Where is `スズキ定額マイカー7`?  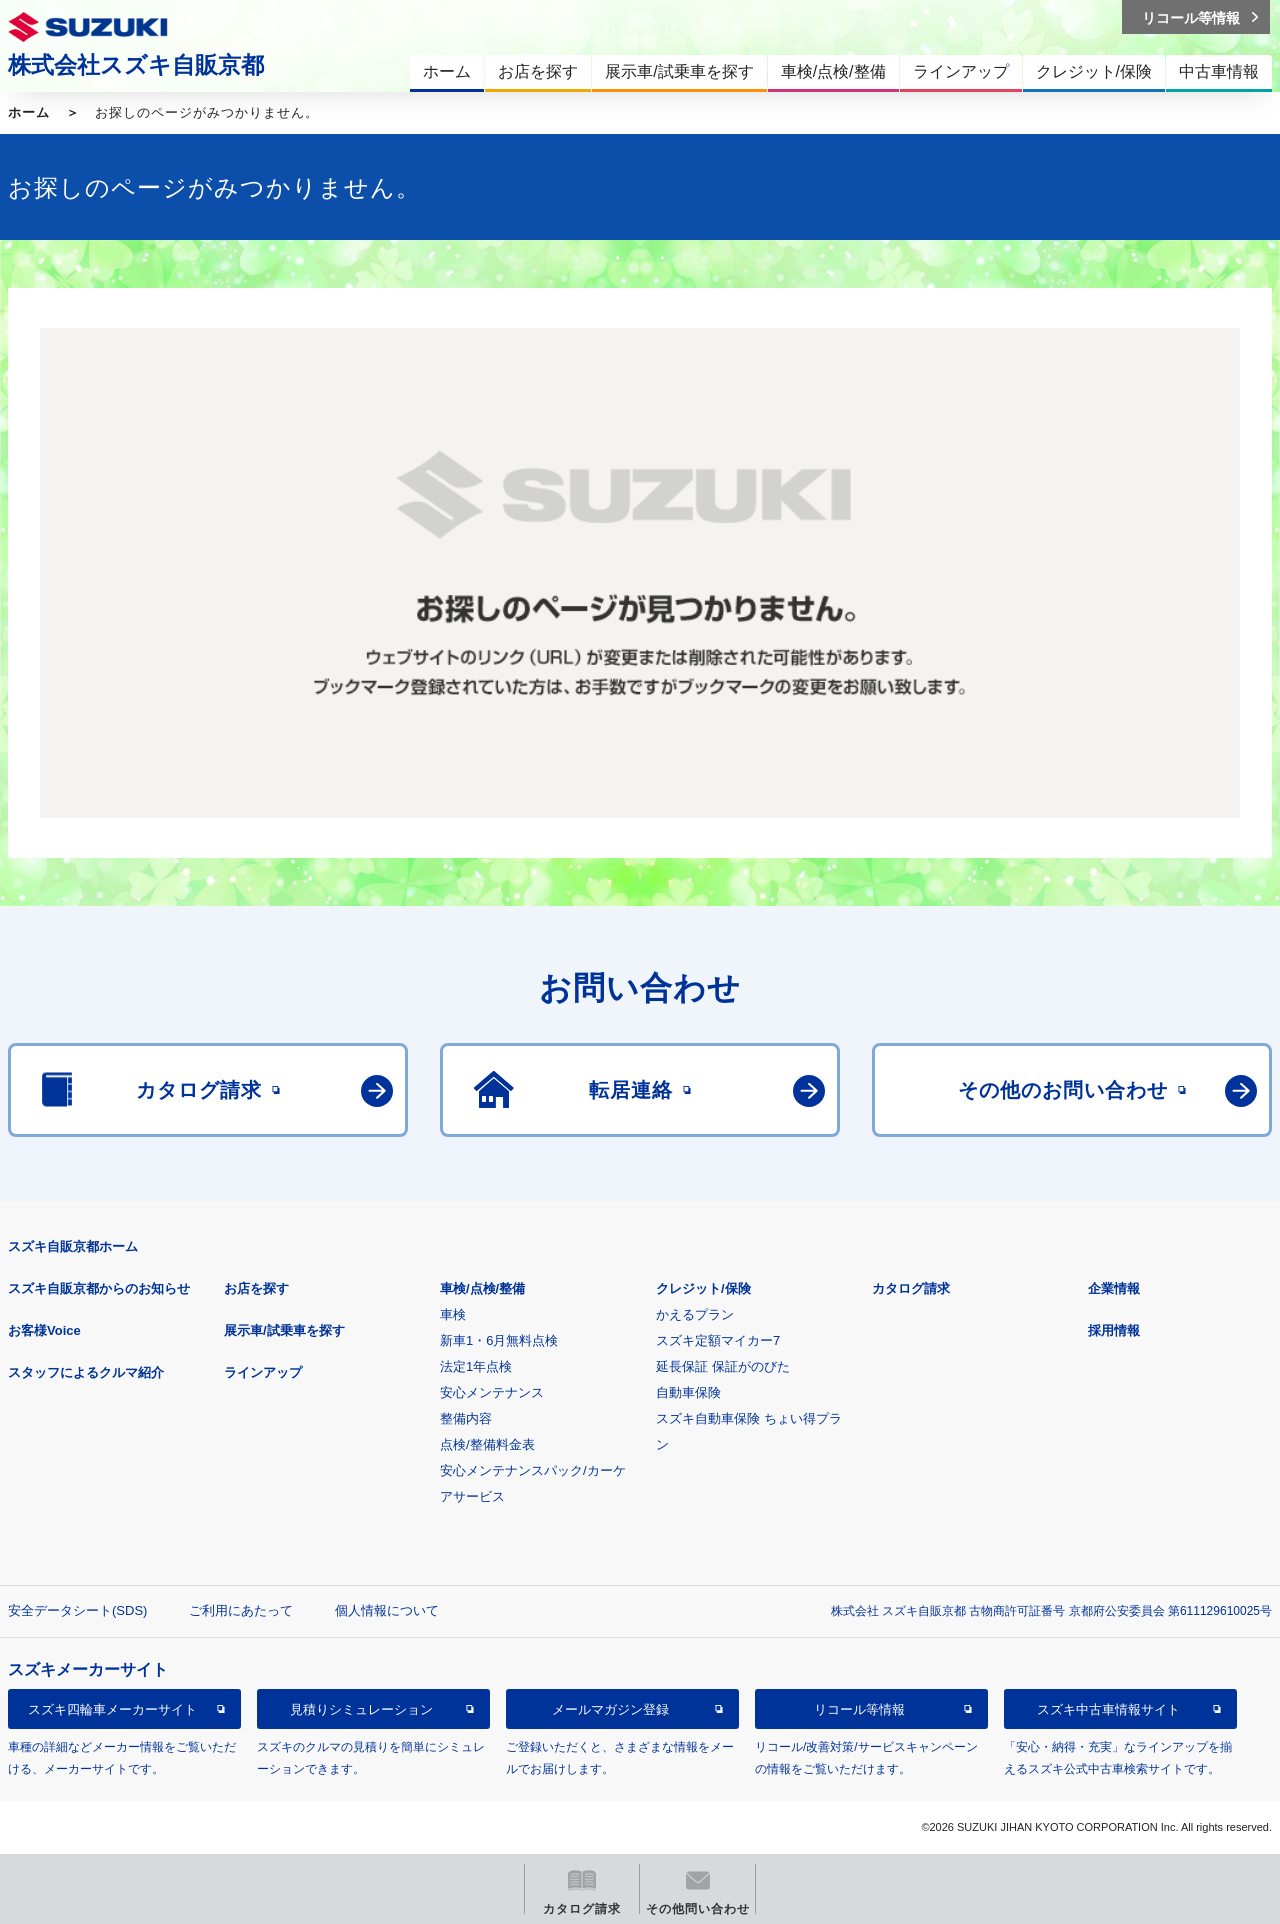 スズキ定額マイカー7 is located at coordinates (718, 1340).